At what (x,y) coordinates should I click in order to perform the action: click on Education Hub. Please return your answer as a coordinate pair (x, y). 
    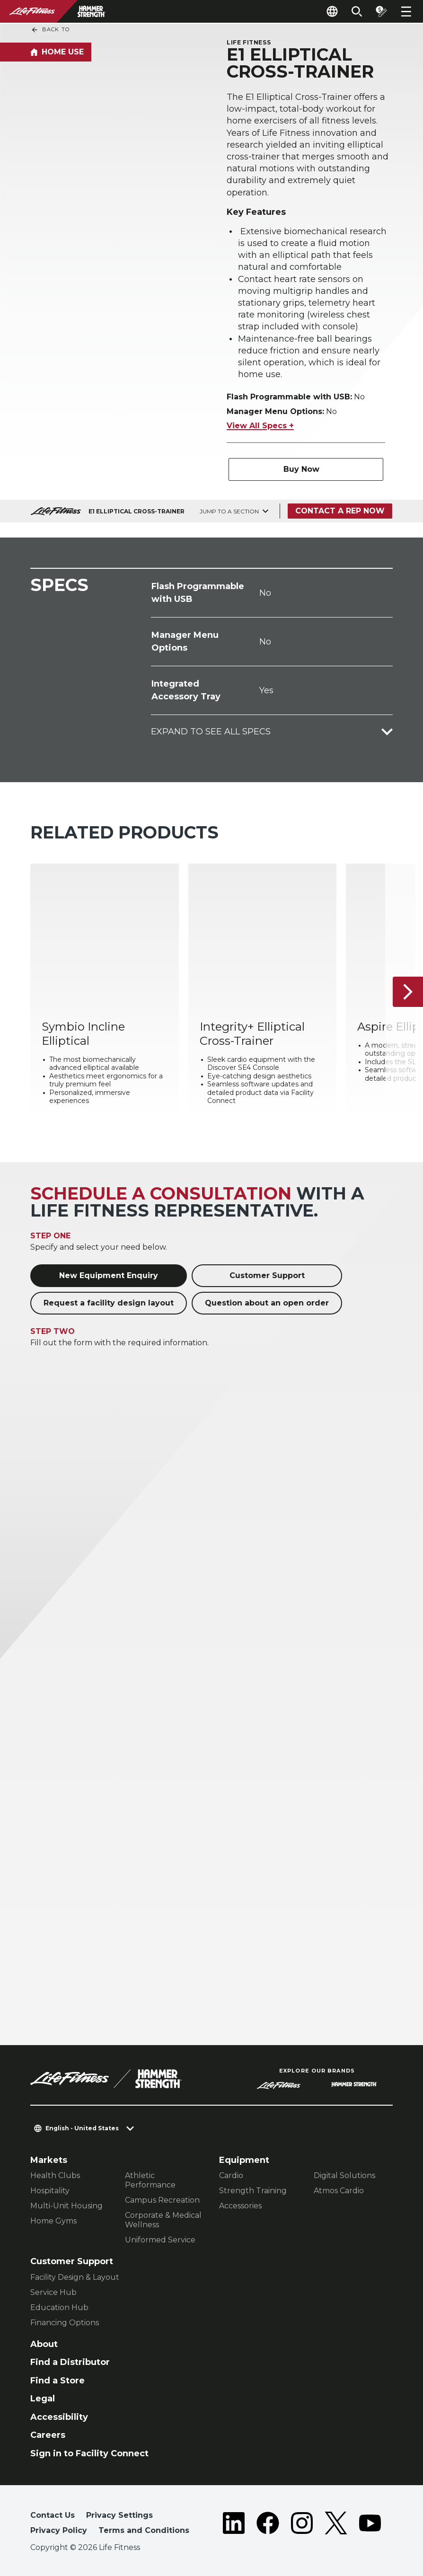
    Looking at the image, I should click on (59, 2307).